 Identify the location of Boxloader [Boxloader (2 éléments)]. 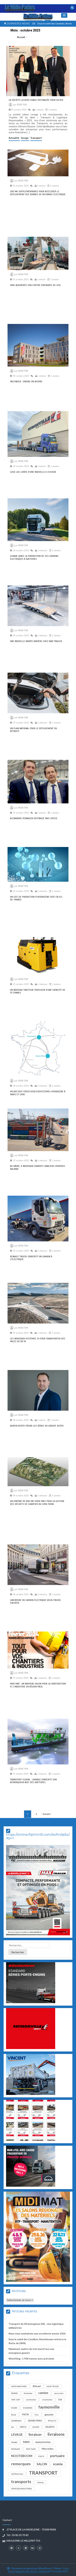
(28, 2393).